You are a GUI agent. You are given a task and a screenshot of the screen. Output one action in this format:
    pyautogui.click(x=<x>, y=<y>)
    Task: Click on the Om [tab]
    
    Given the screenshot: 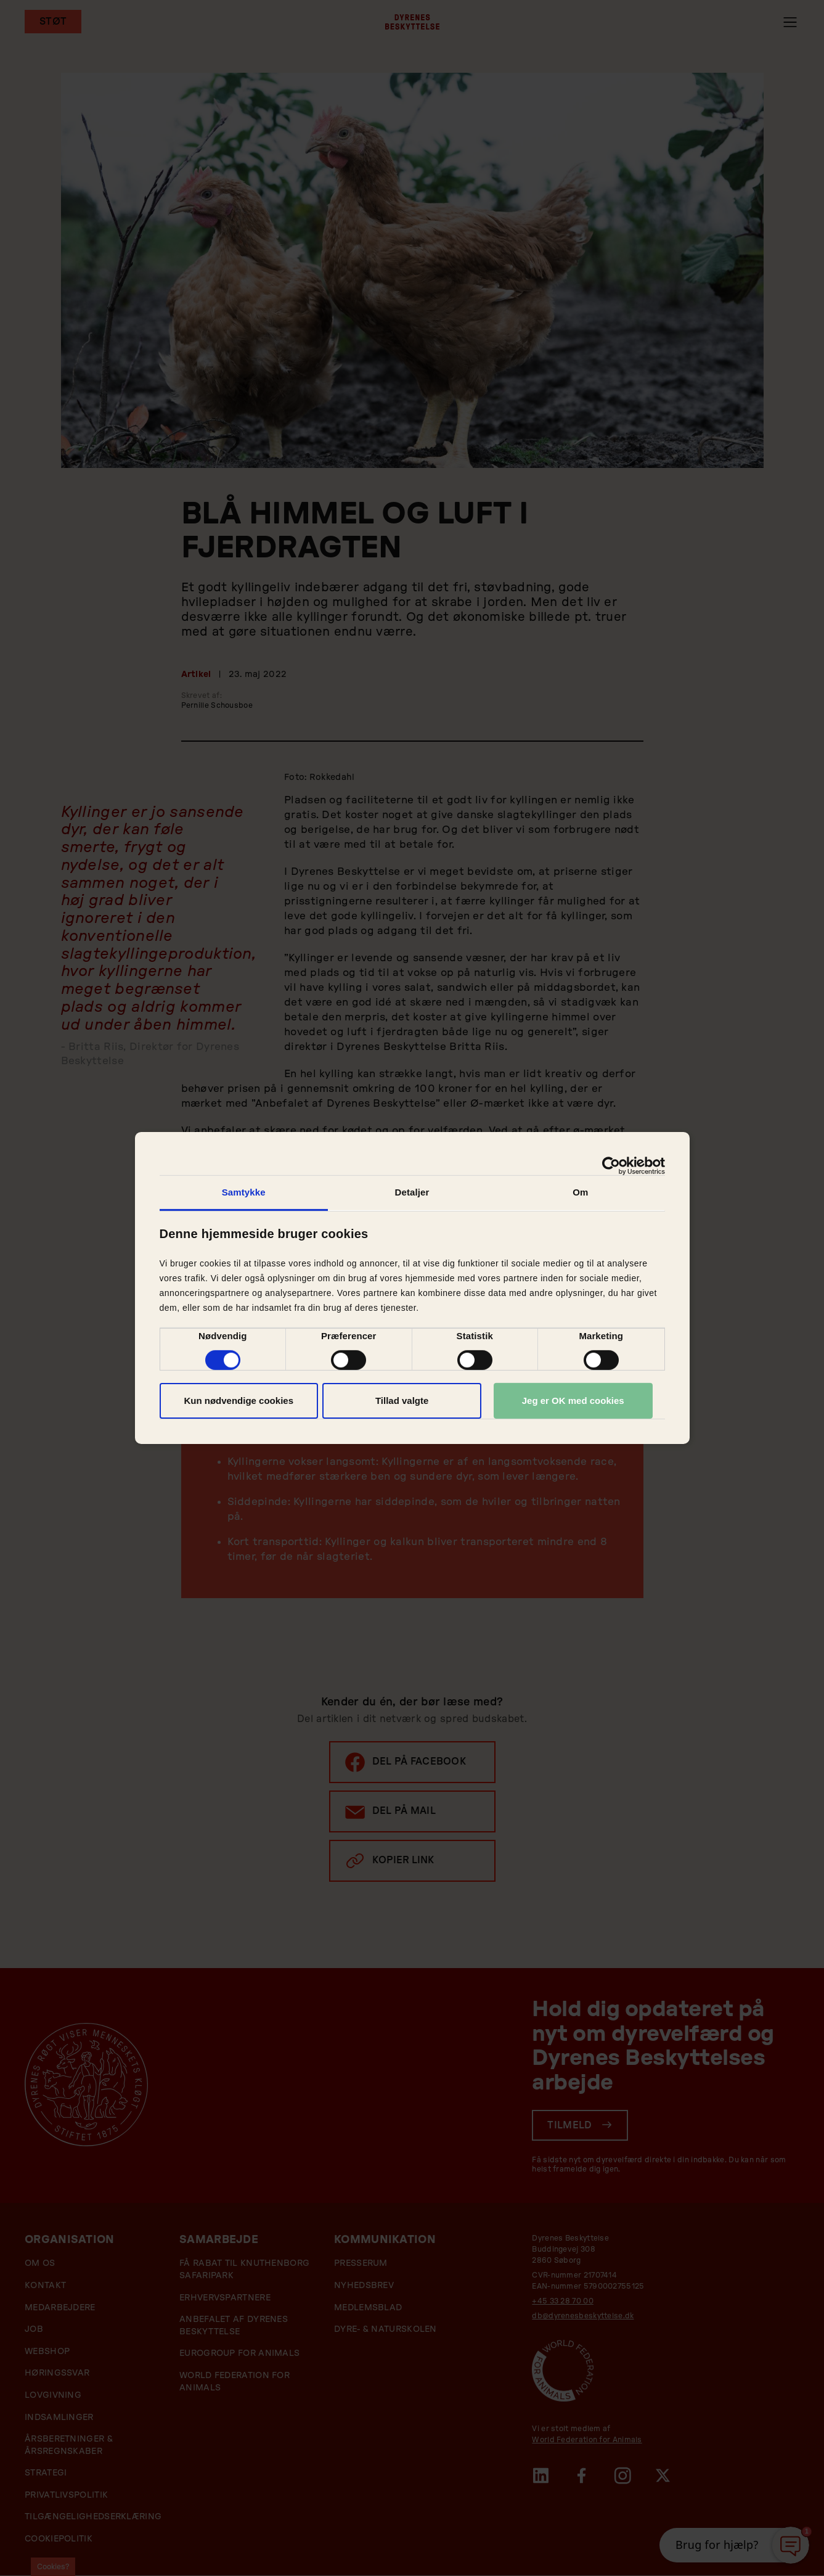 What is the action you would take?
    pyautogui.click(x=580, y=1192)
    